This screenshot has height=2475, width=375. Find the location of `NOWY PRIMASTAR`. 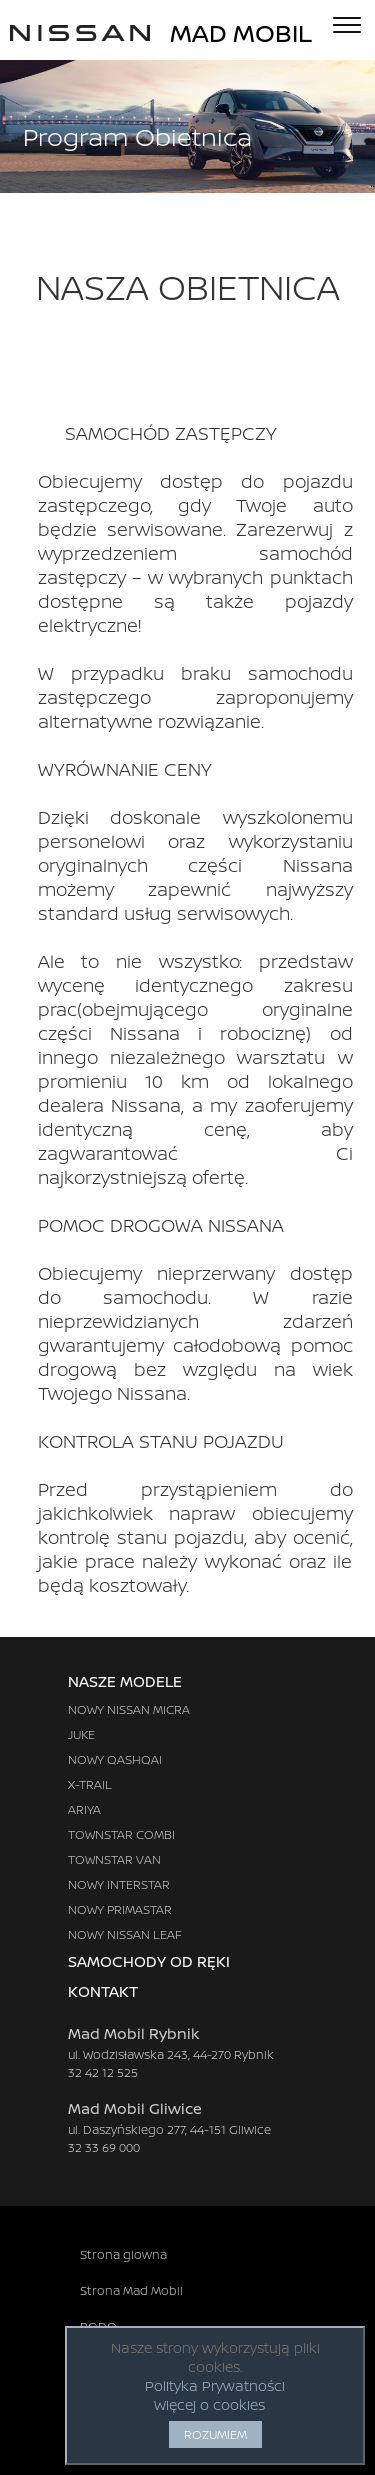

NOWY PRIMASTAR is located at coordinates (120, 1909).